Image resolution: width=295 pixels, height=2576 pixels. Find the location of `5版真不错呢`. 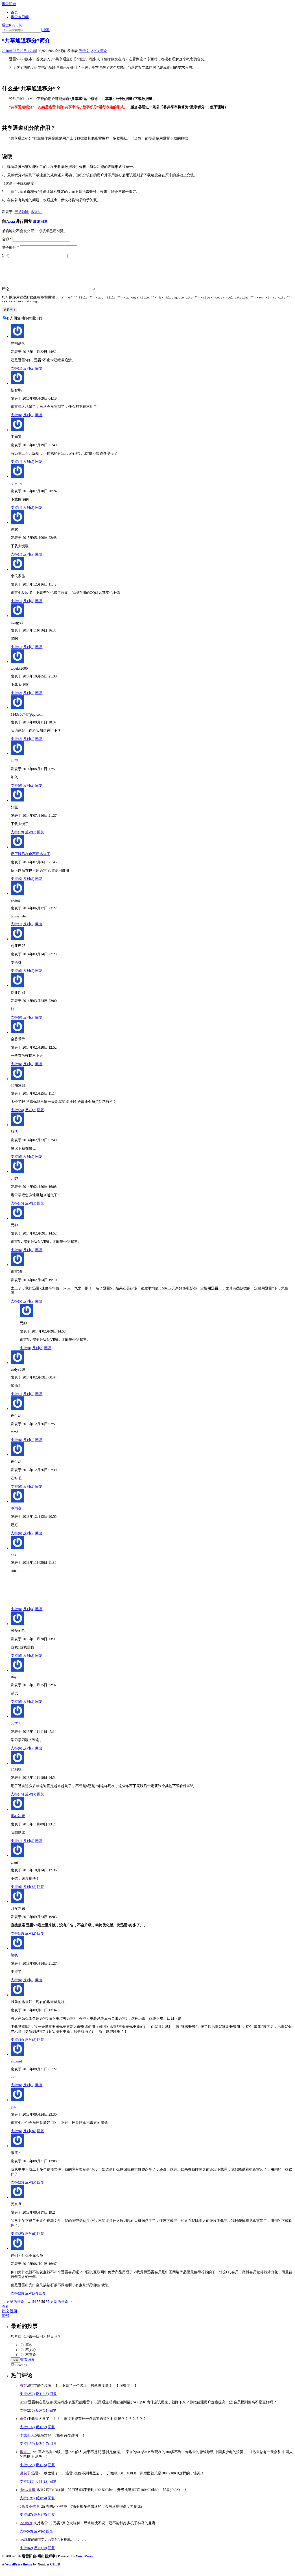

5版真不错呢 is located at coordinates (29, 2512).